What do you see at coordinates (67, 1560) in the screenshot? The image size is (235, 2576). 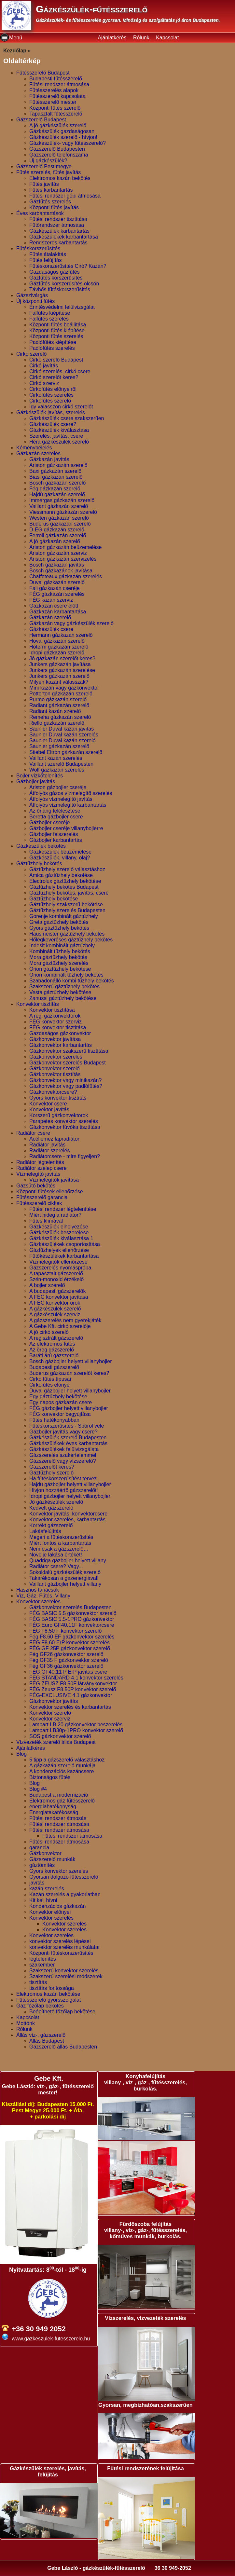 I see `Quadriga gázbojler helyett villany` at bounding box center [67, 1560].